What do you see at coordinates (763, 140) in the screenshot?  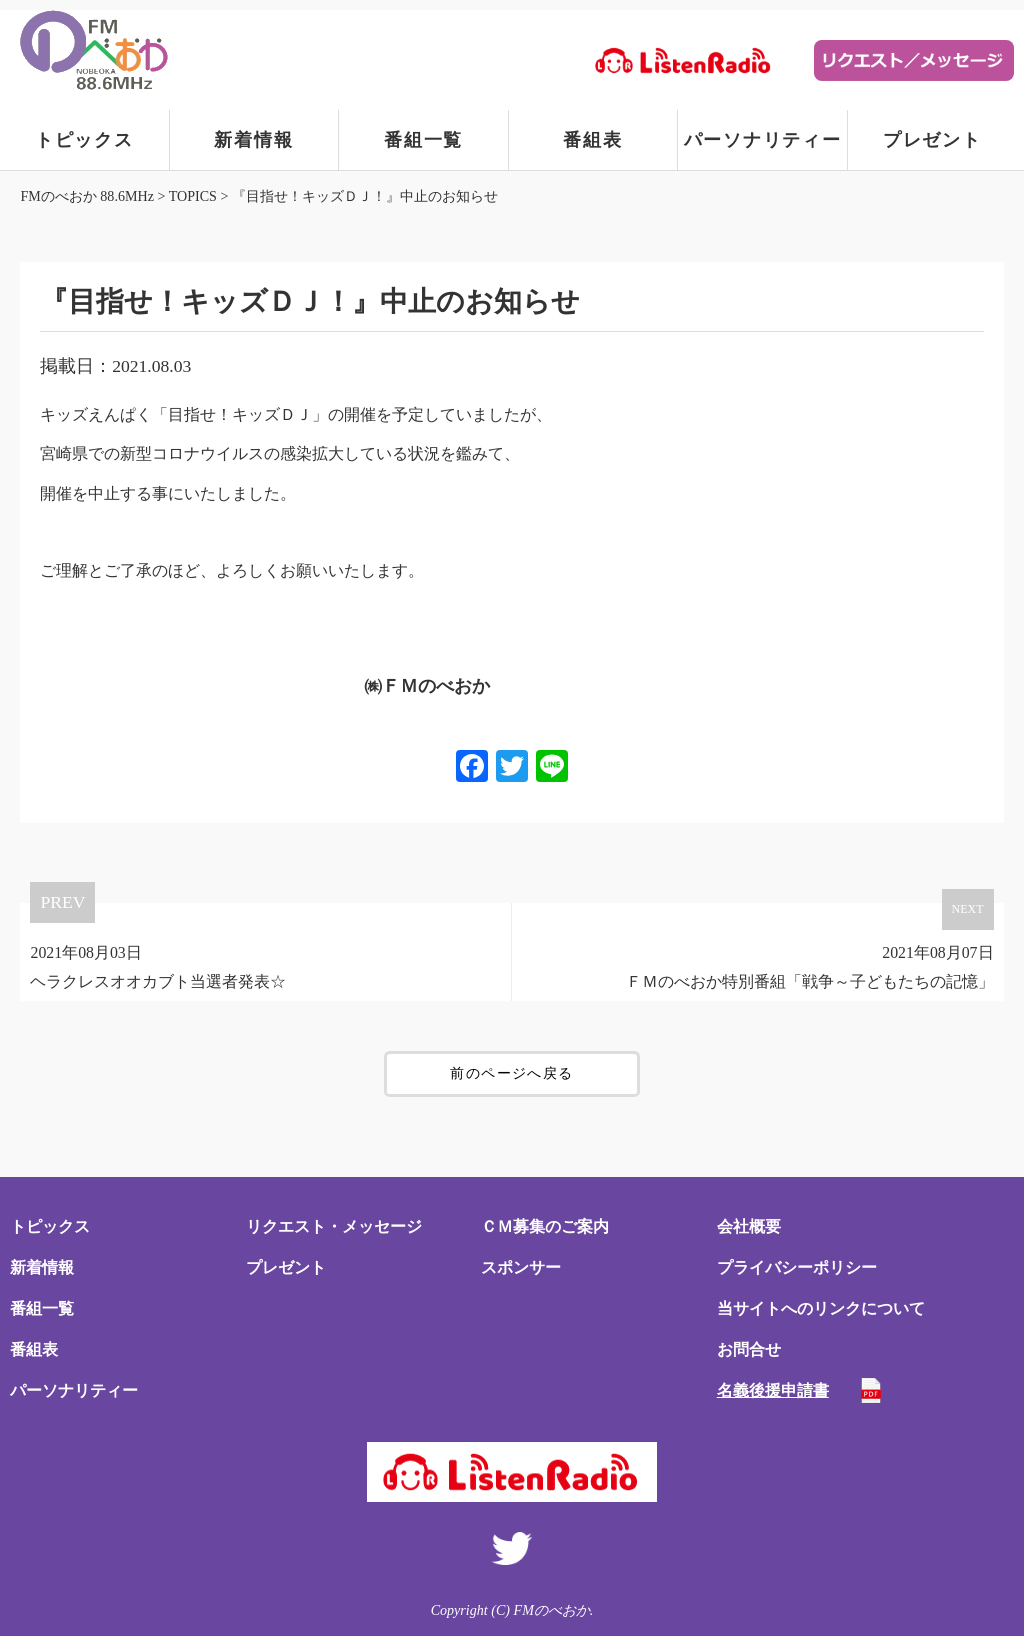 I see `パーソナリティー` at bounding box center [763, 140].